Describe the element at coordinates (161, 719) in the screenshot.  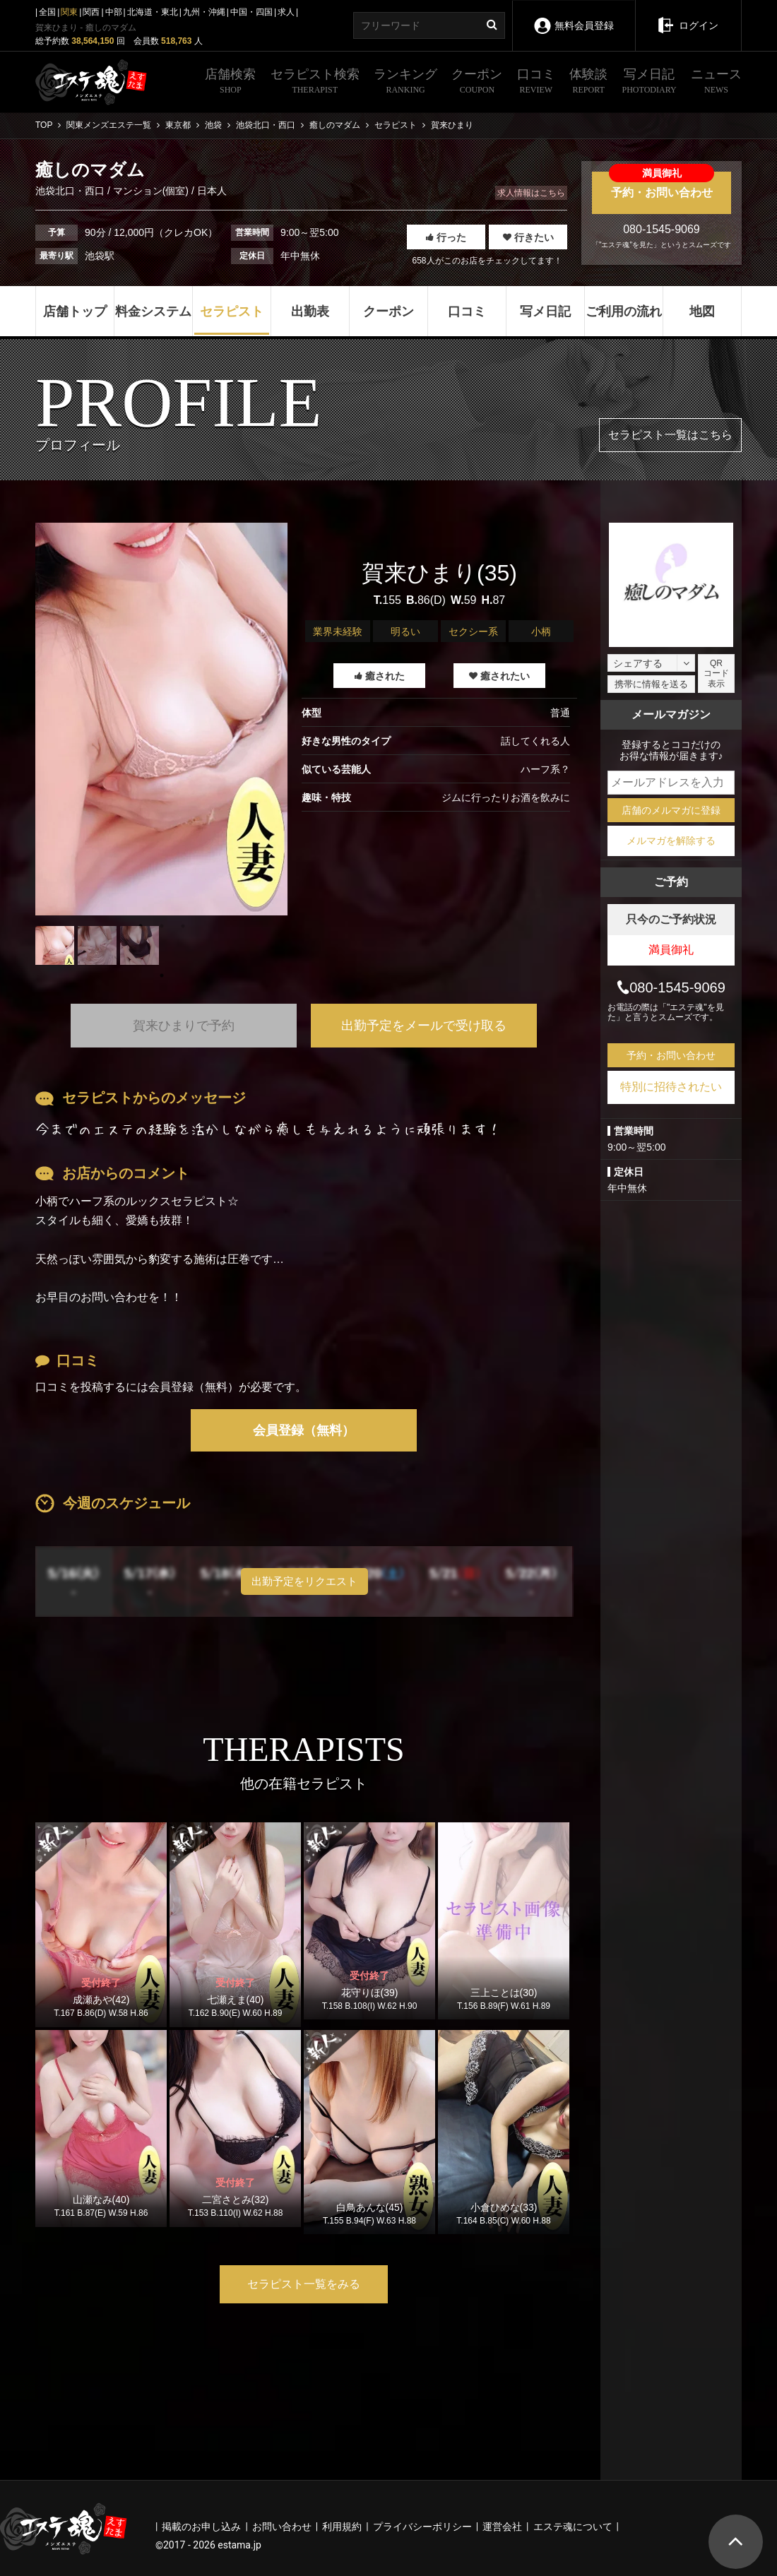
I see `[tabpanel]` at that location.